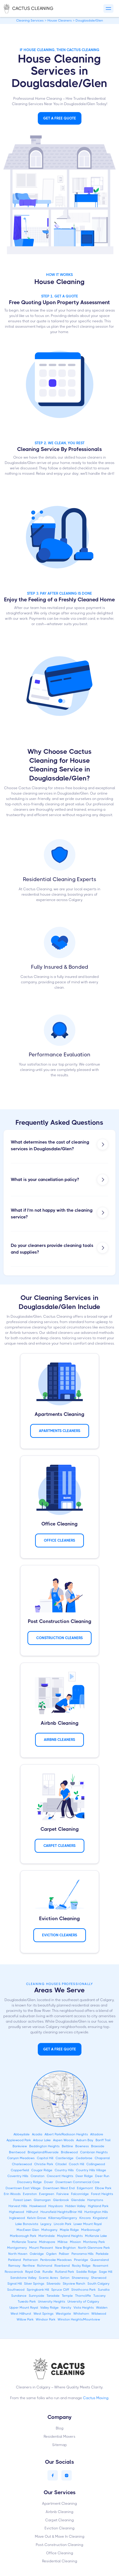 The height and width of the screenshot is (2576, 119). What do you see at coordinates (46, 2224) in the screenshot?
I see `Legacy` at bounding box center [46, 2224].